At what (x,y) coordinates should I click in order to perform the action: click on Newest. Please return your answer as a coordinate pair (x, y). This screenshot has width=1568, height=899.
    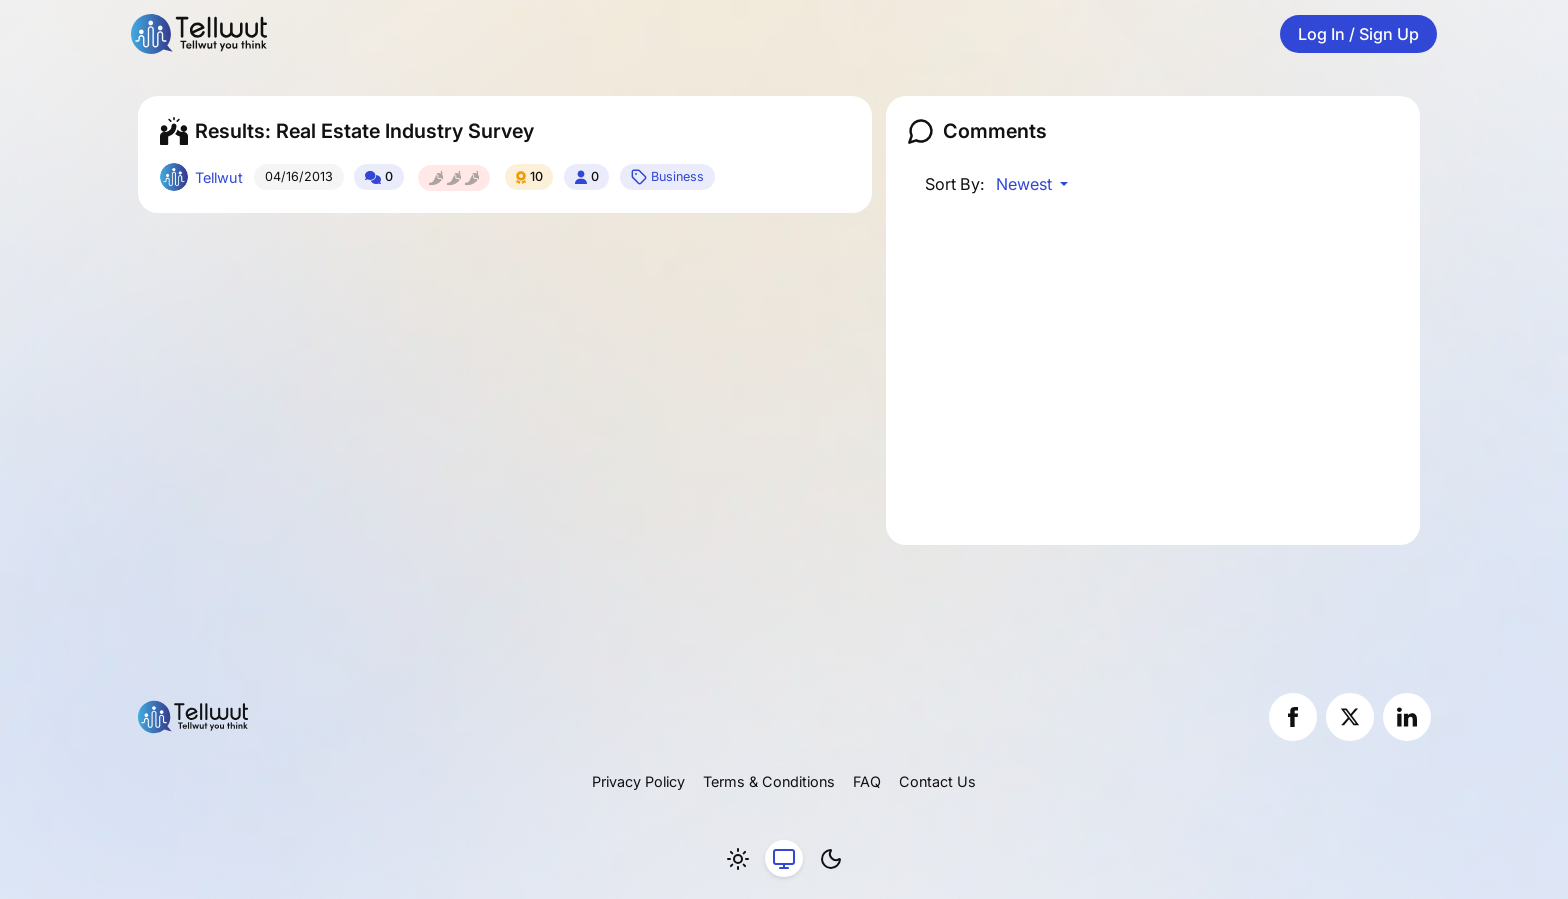
    Looking at the image, I should click on (1026, 184).